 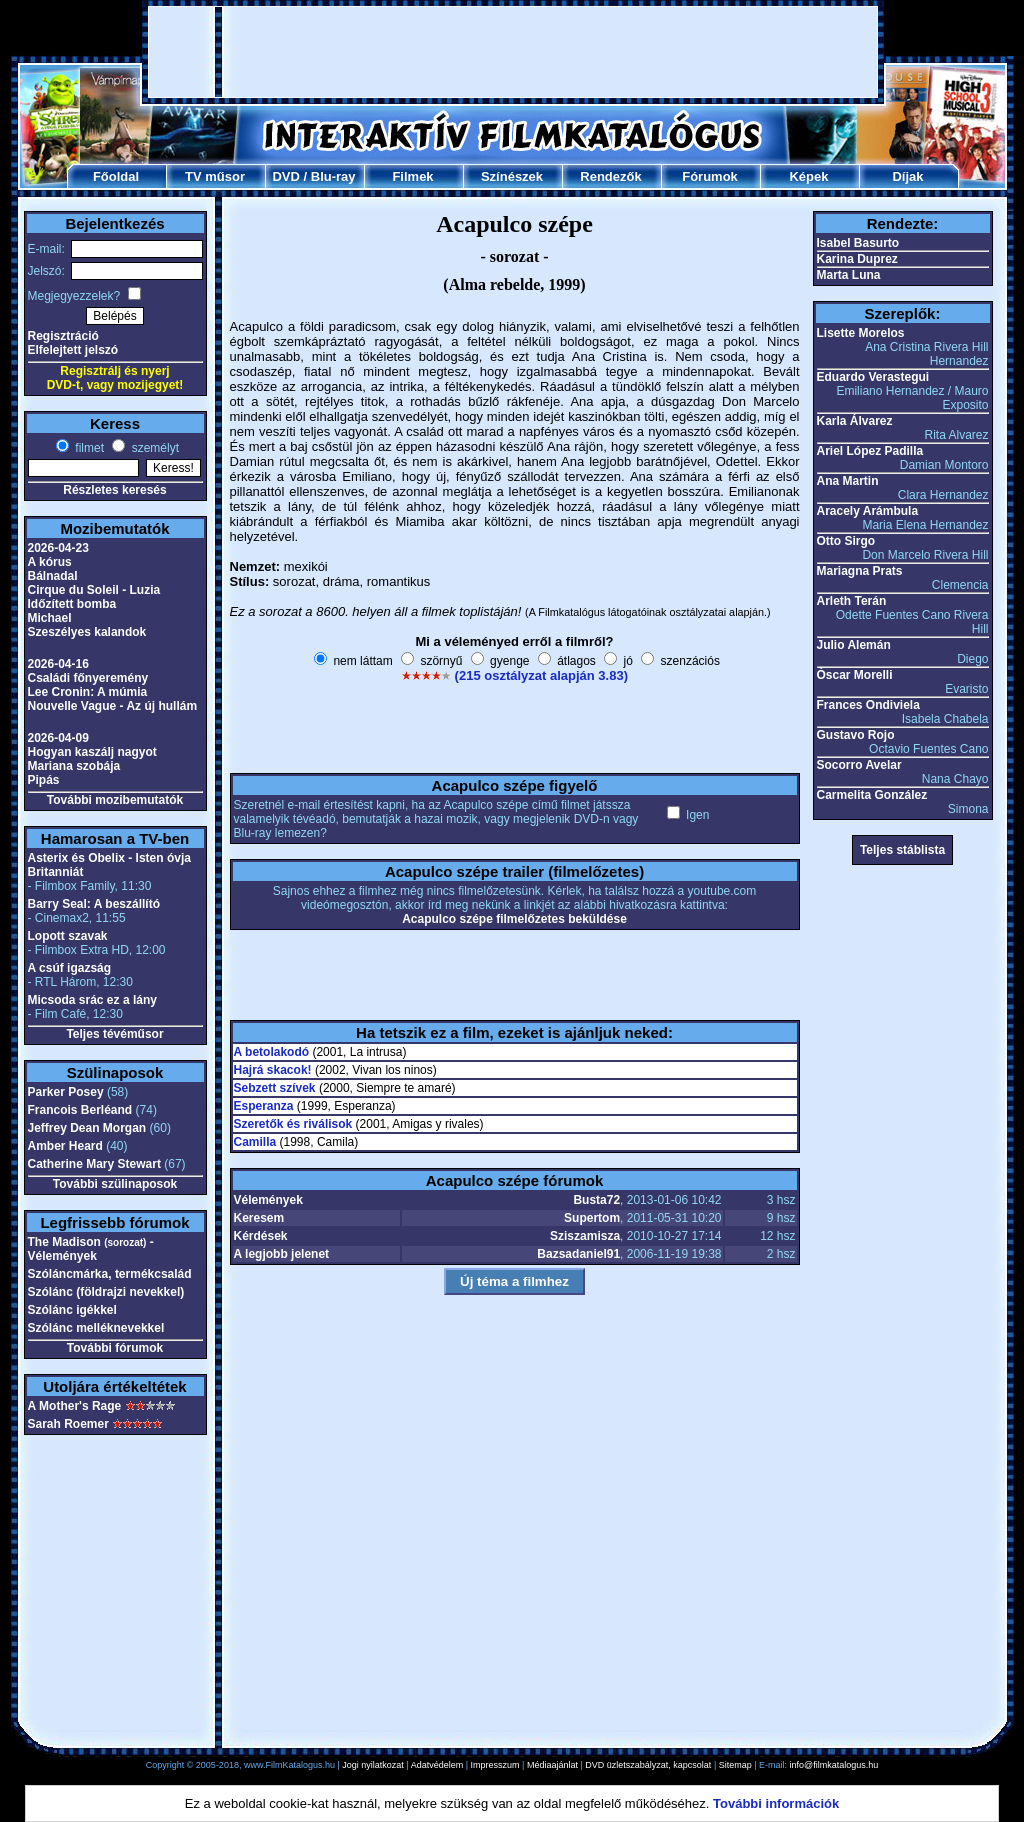 What do you see at coordinates (868, 705) in the screenshot?
I see `Frances Ondiviela` at bounding box center [868, 705].